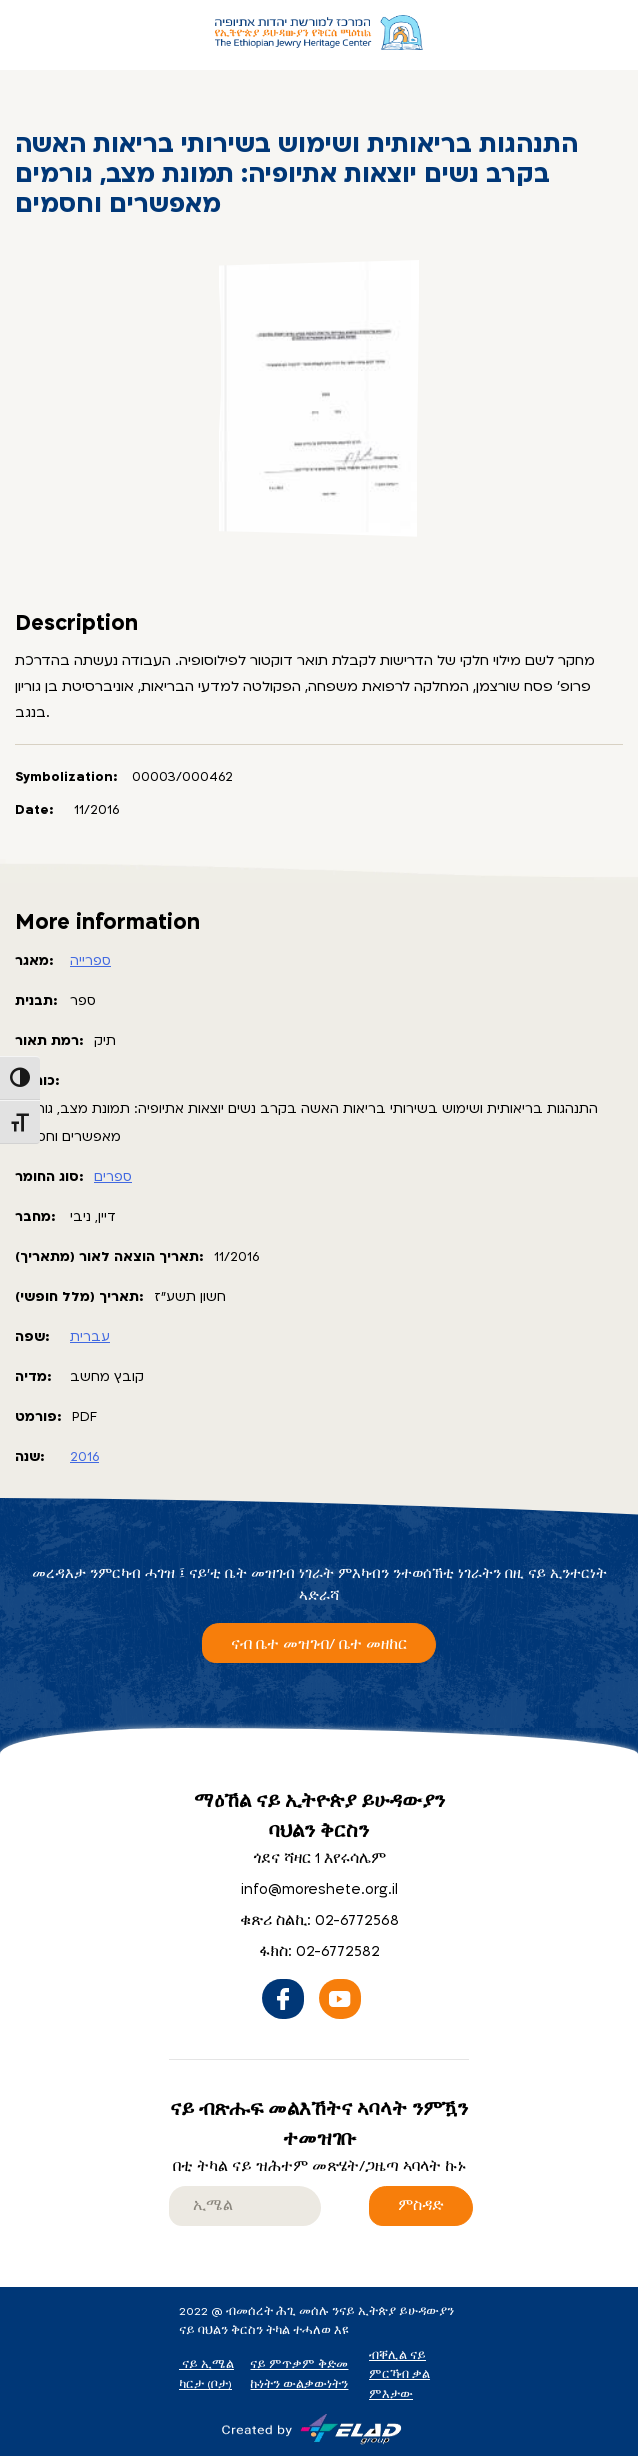  I want to click on info@moreshete.org.il, so click(319, 1889).